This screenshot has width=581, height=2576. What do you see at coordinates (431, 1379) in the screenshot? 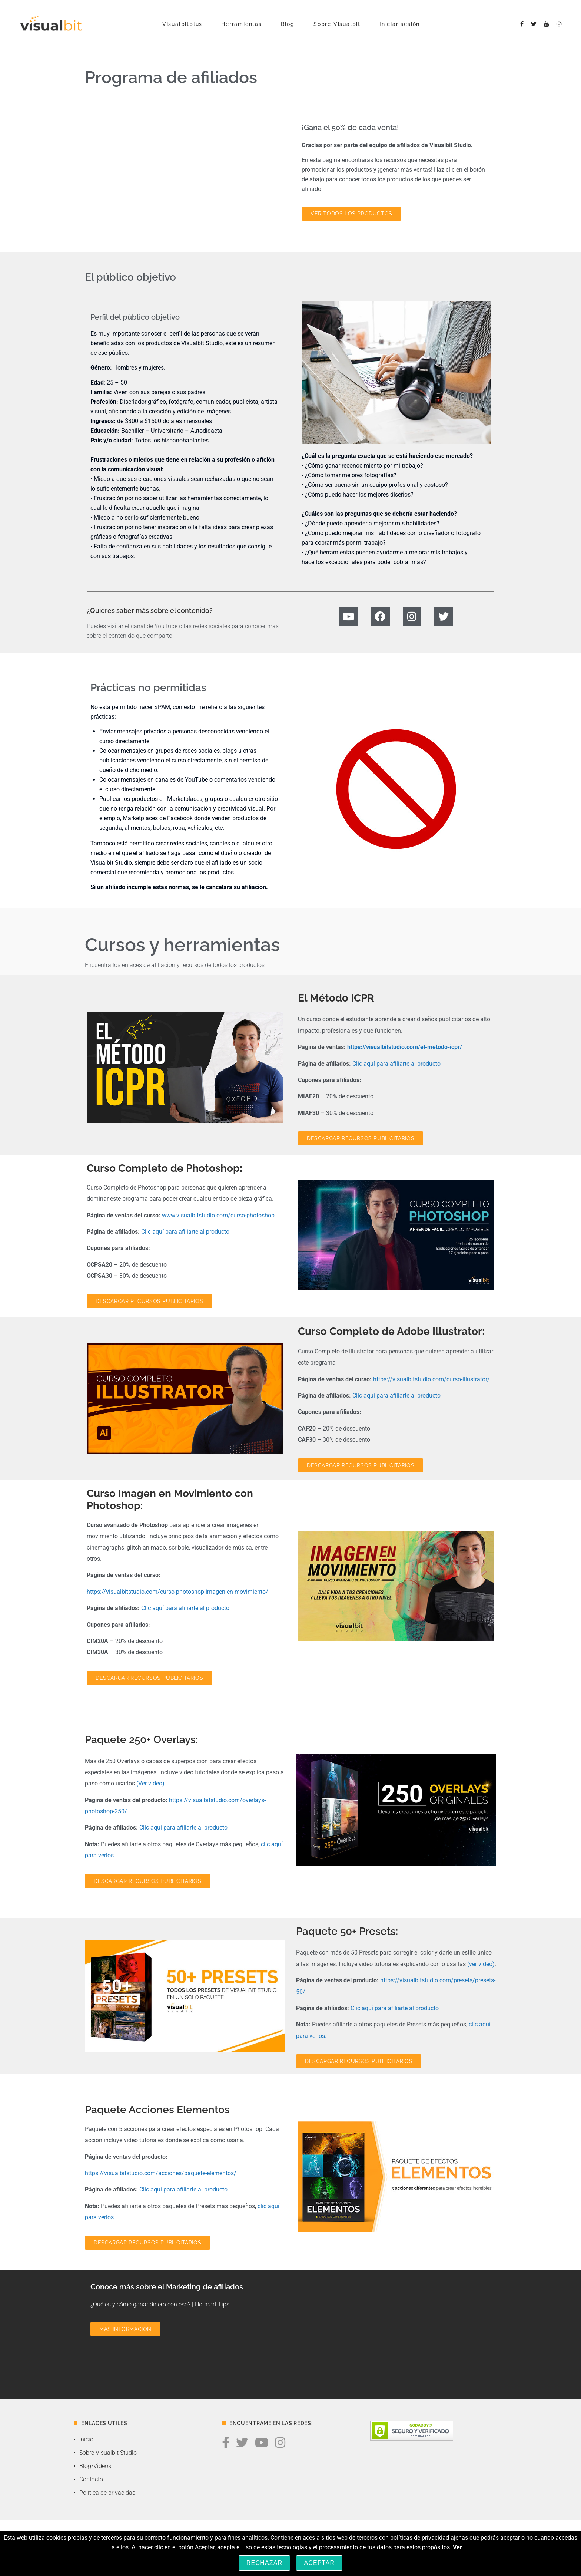
I see `https://visualbitstudio.com/curso-illustrator/` at bounding box center [431, 1379].